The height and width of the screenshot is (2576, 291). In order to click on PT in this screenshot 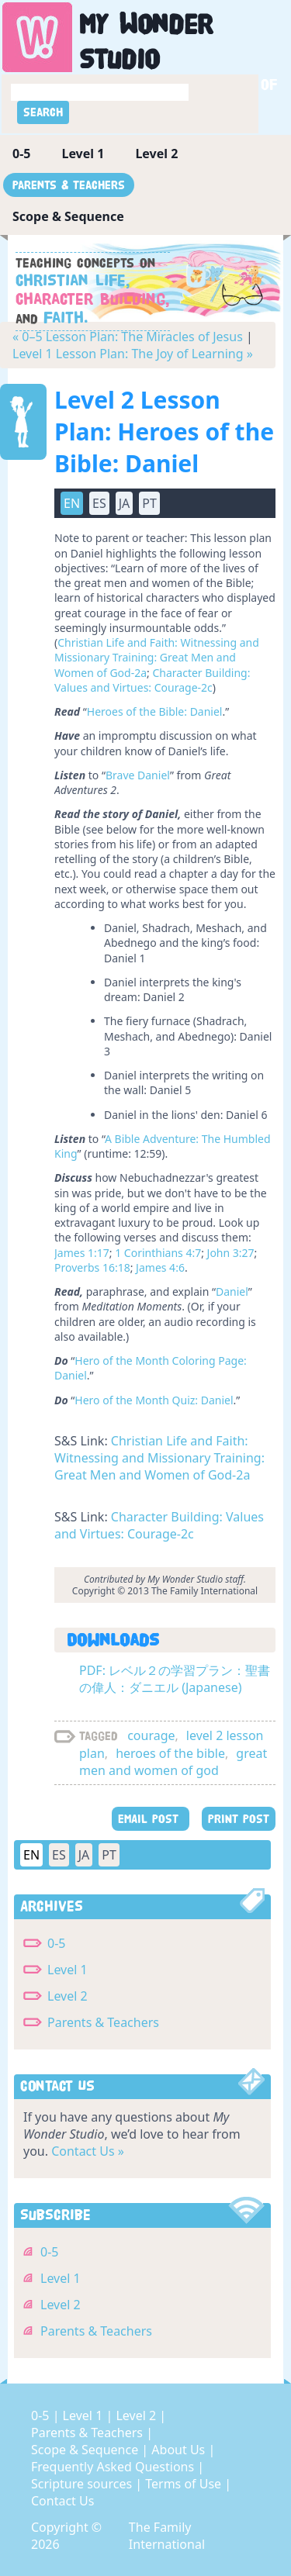, I will do `click(149, 503)`.